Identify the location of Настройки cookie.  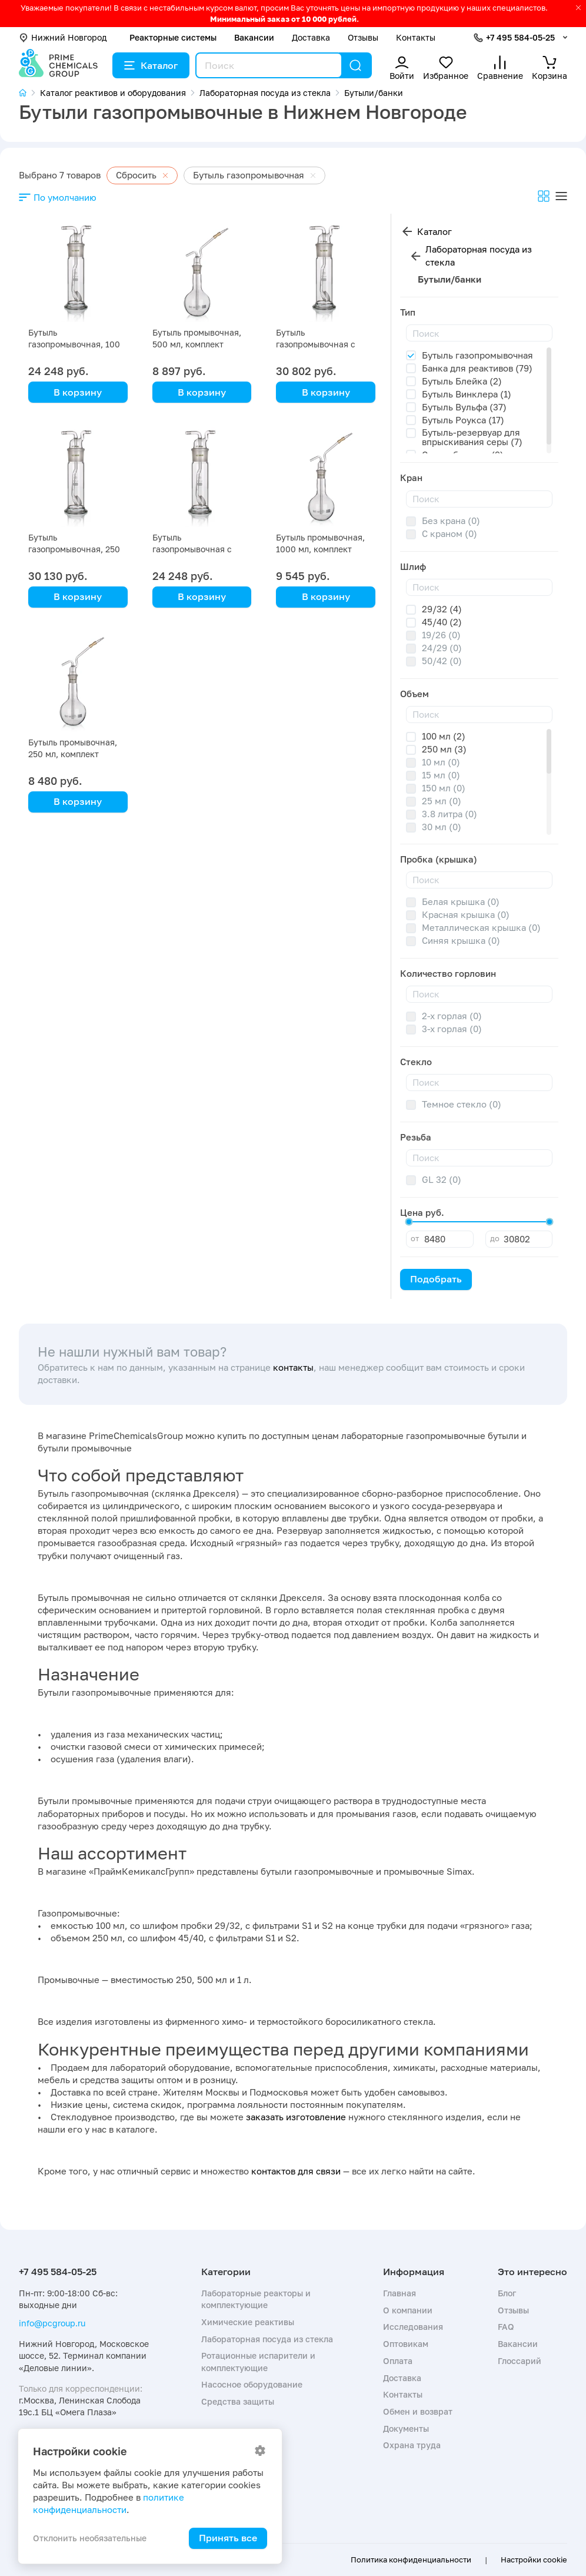
(534, 2559).